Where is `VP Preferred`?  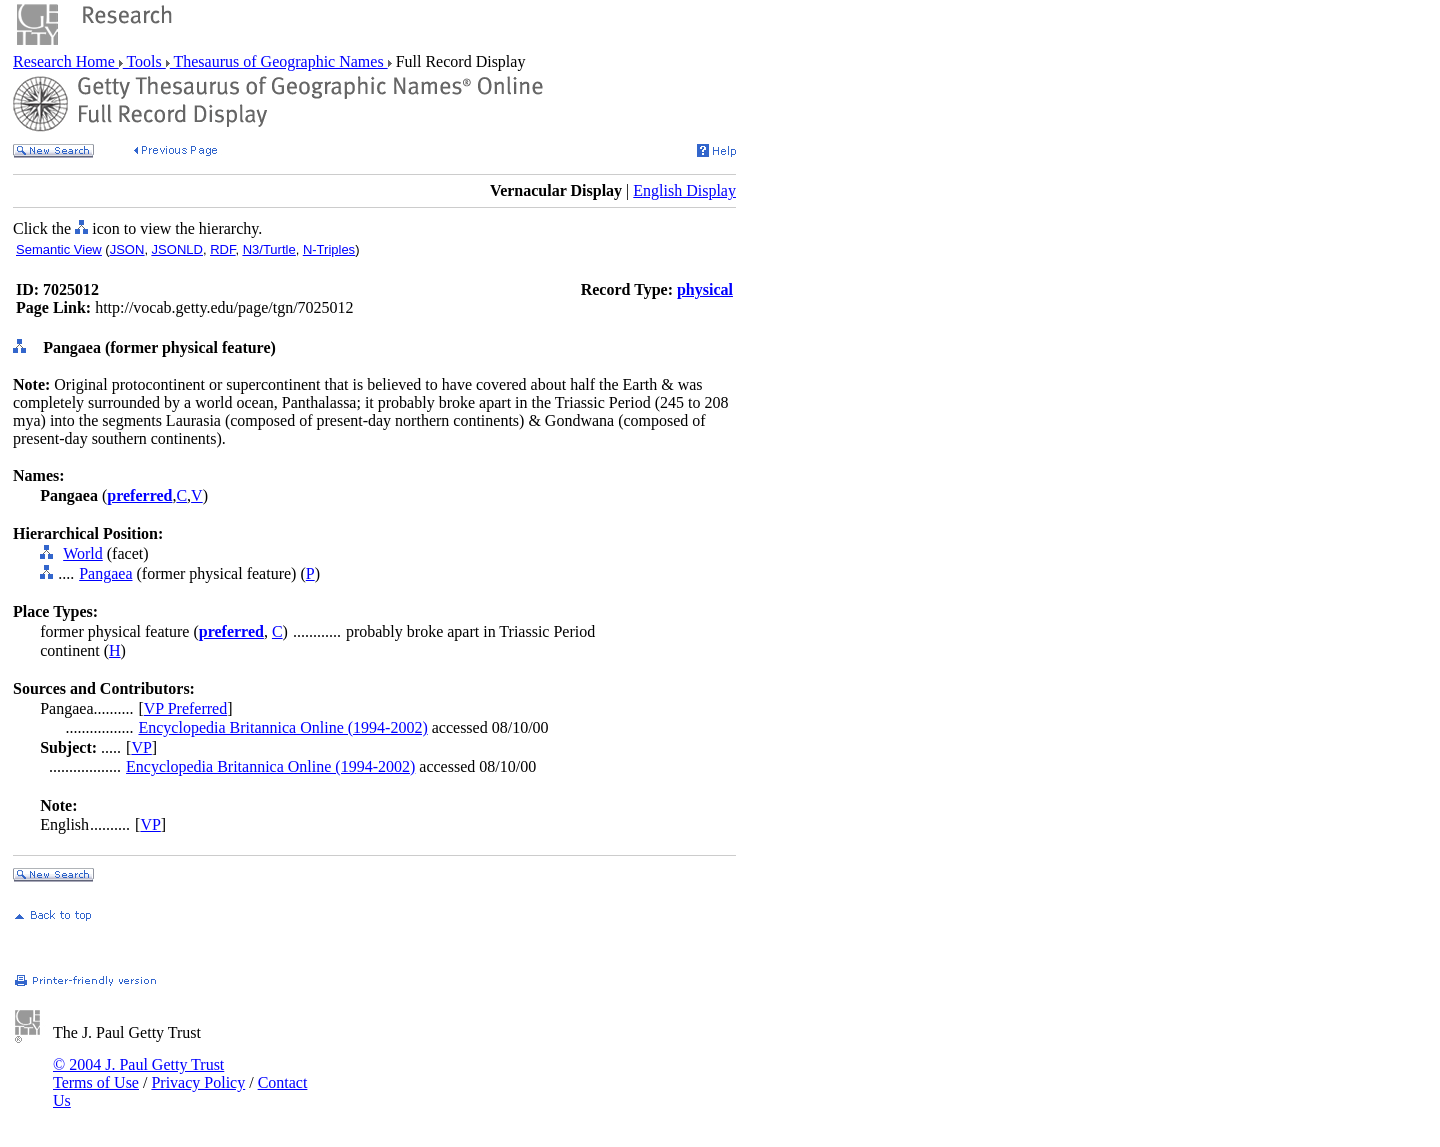
VP Preferred is located at coordinates (185, 708).